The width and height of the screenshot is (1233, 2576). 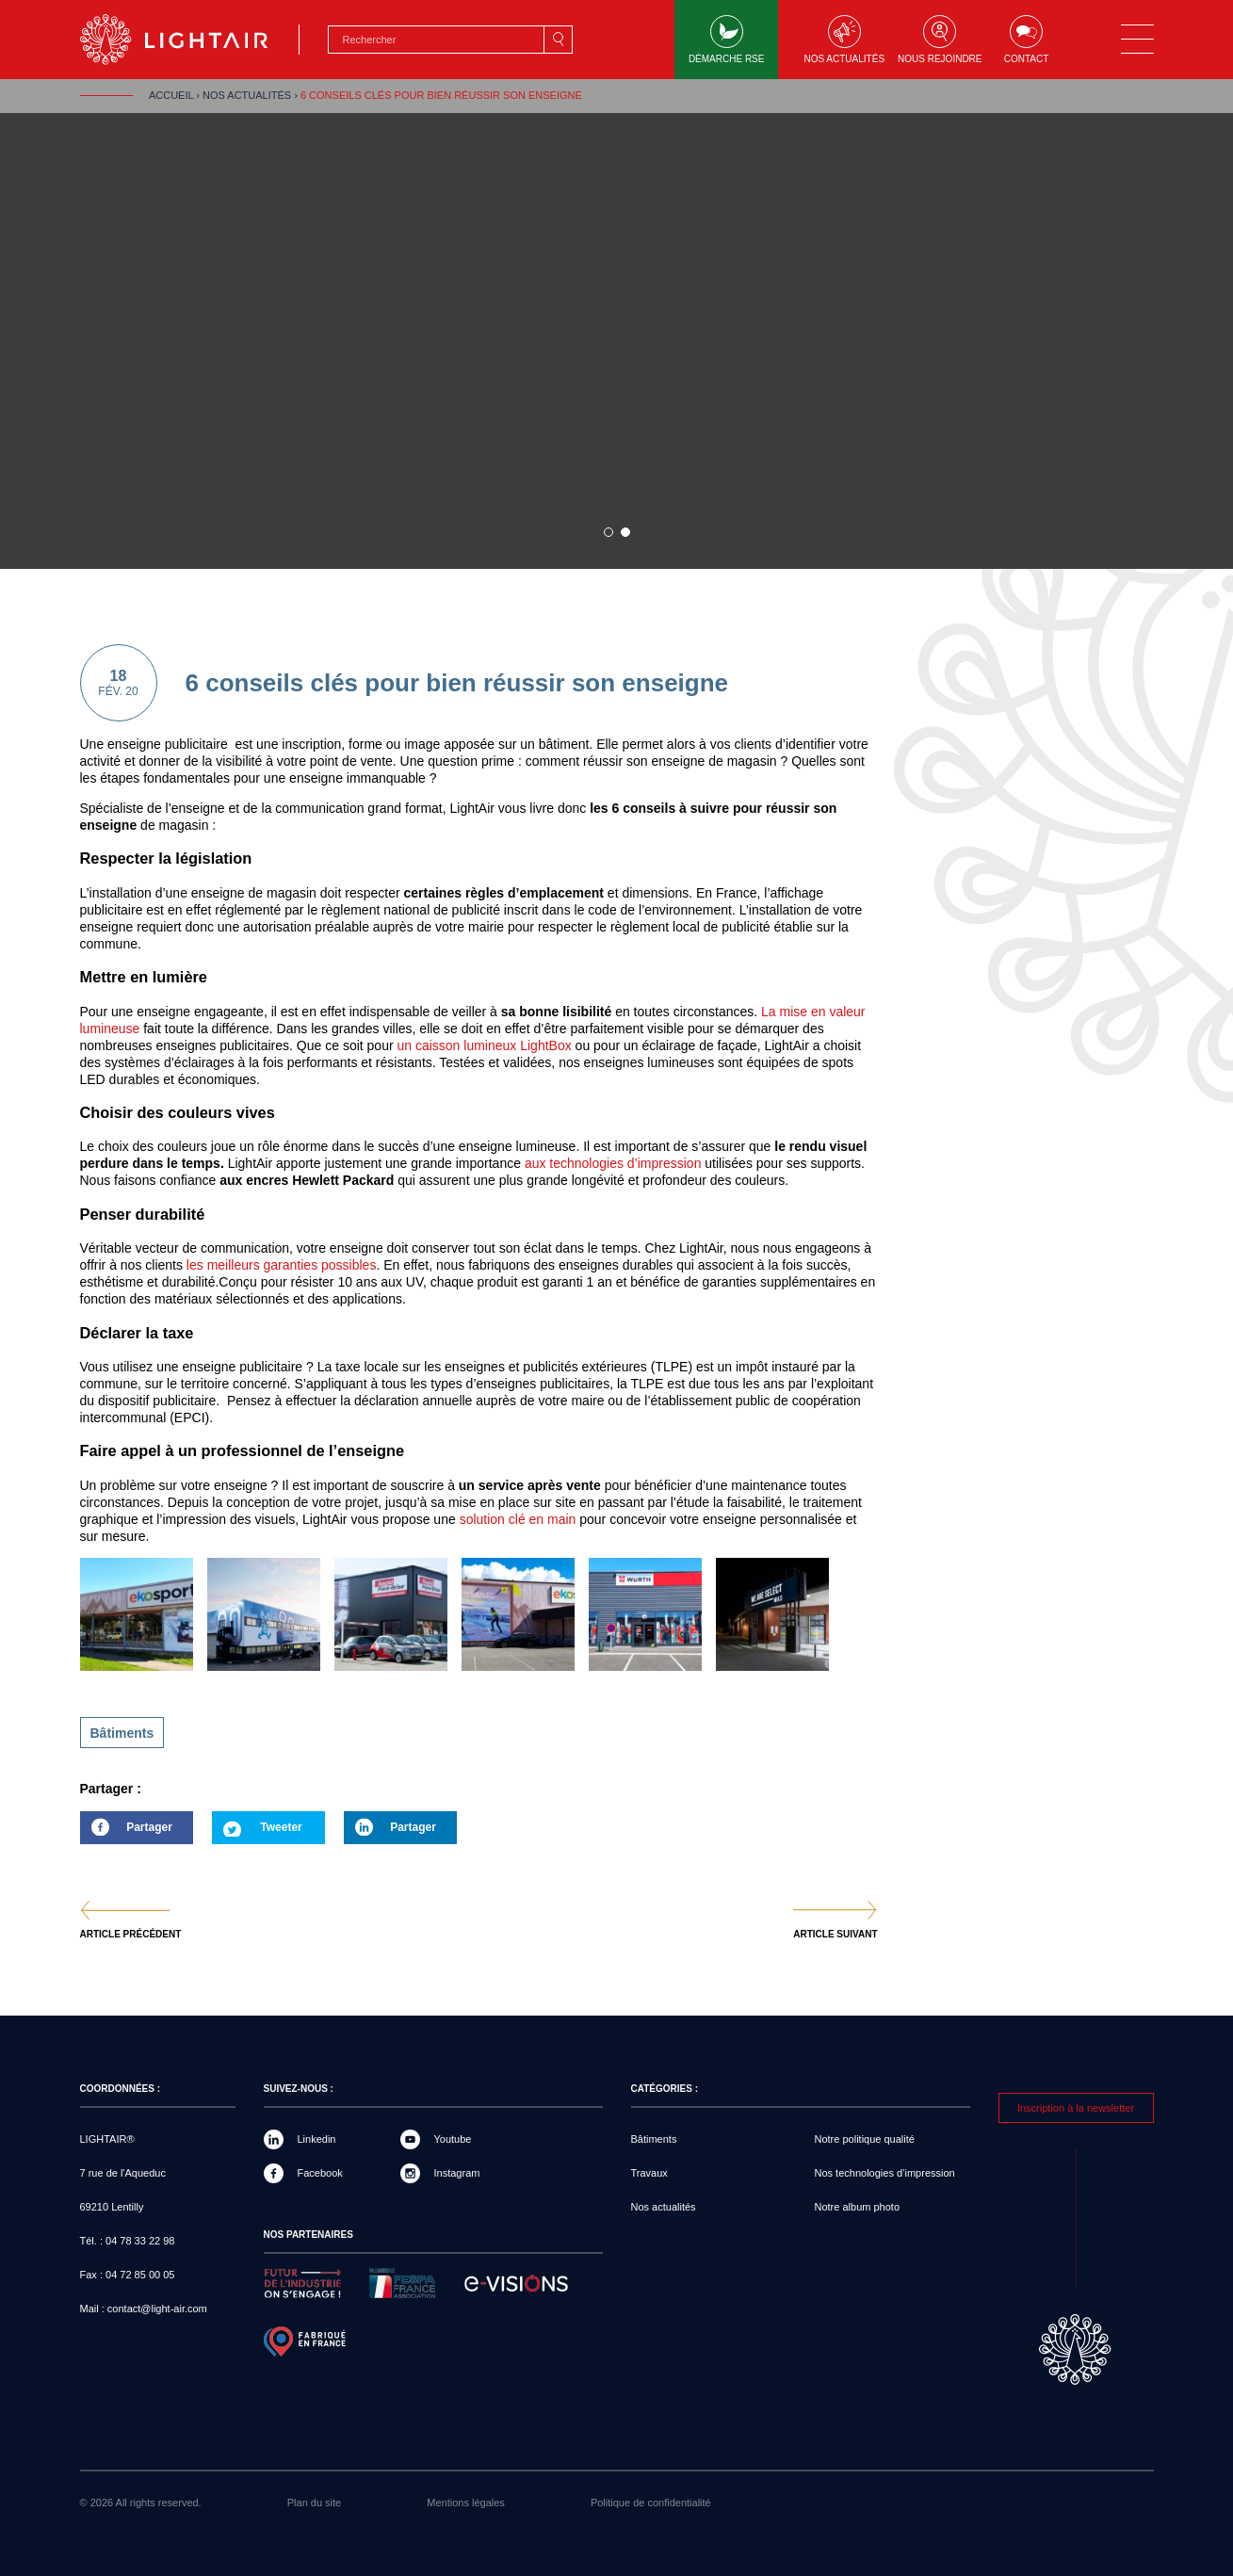 What do you see at coordinates (613, 1163) in the screenshot?
I see `aux technologies d’impression` at bounding box center [613, 1163].